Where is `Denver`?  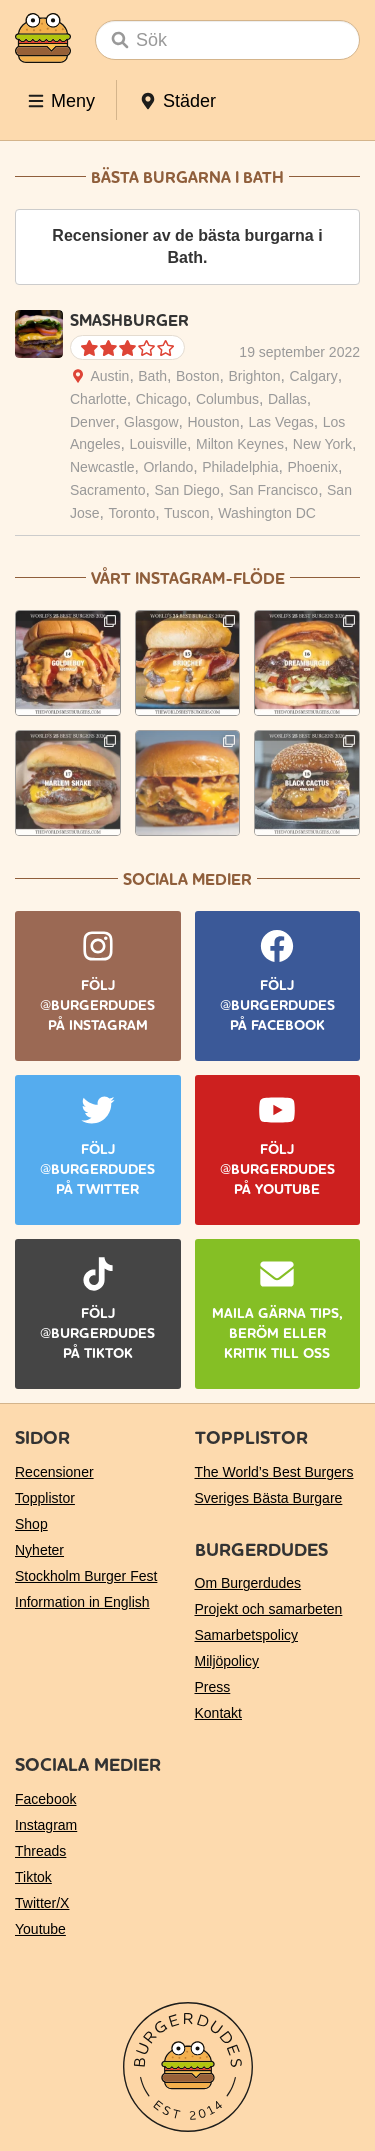 Denver is located at coordinates (92, 422).